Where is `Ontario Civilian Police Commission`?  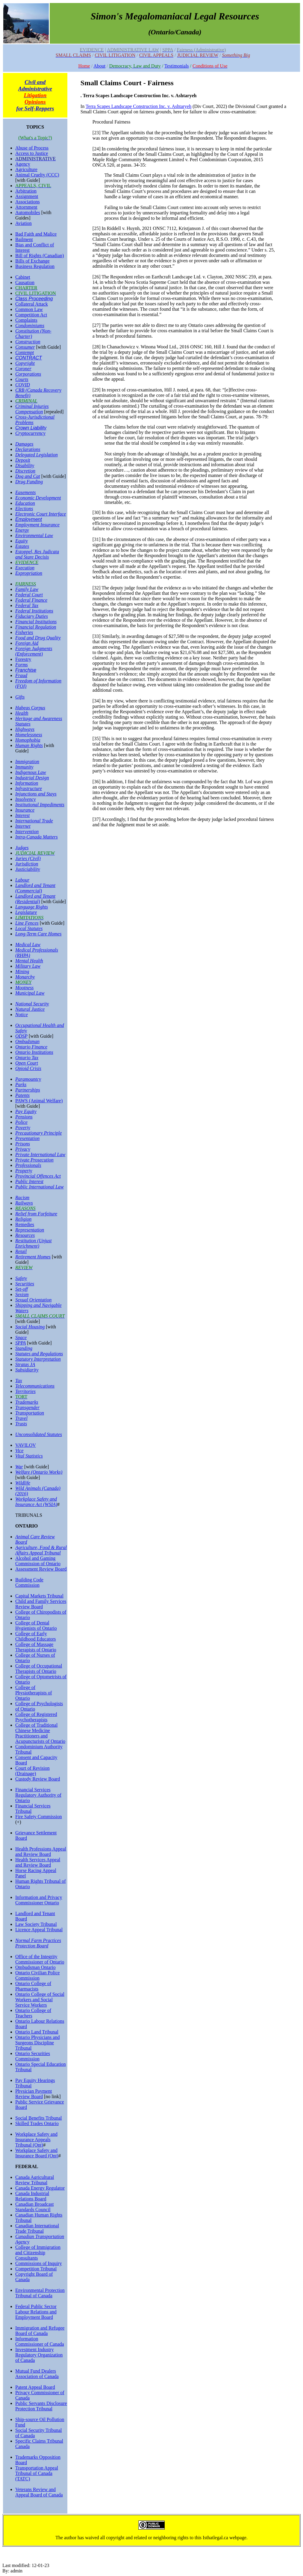
Ontario Civilian Police Commission is located at coordinates (37, 1975).